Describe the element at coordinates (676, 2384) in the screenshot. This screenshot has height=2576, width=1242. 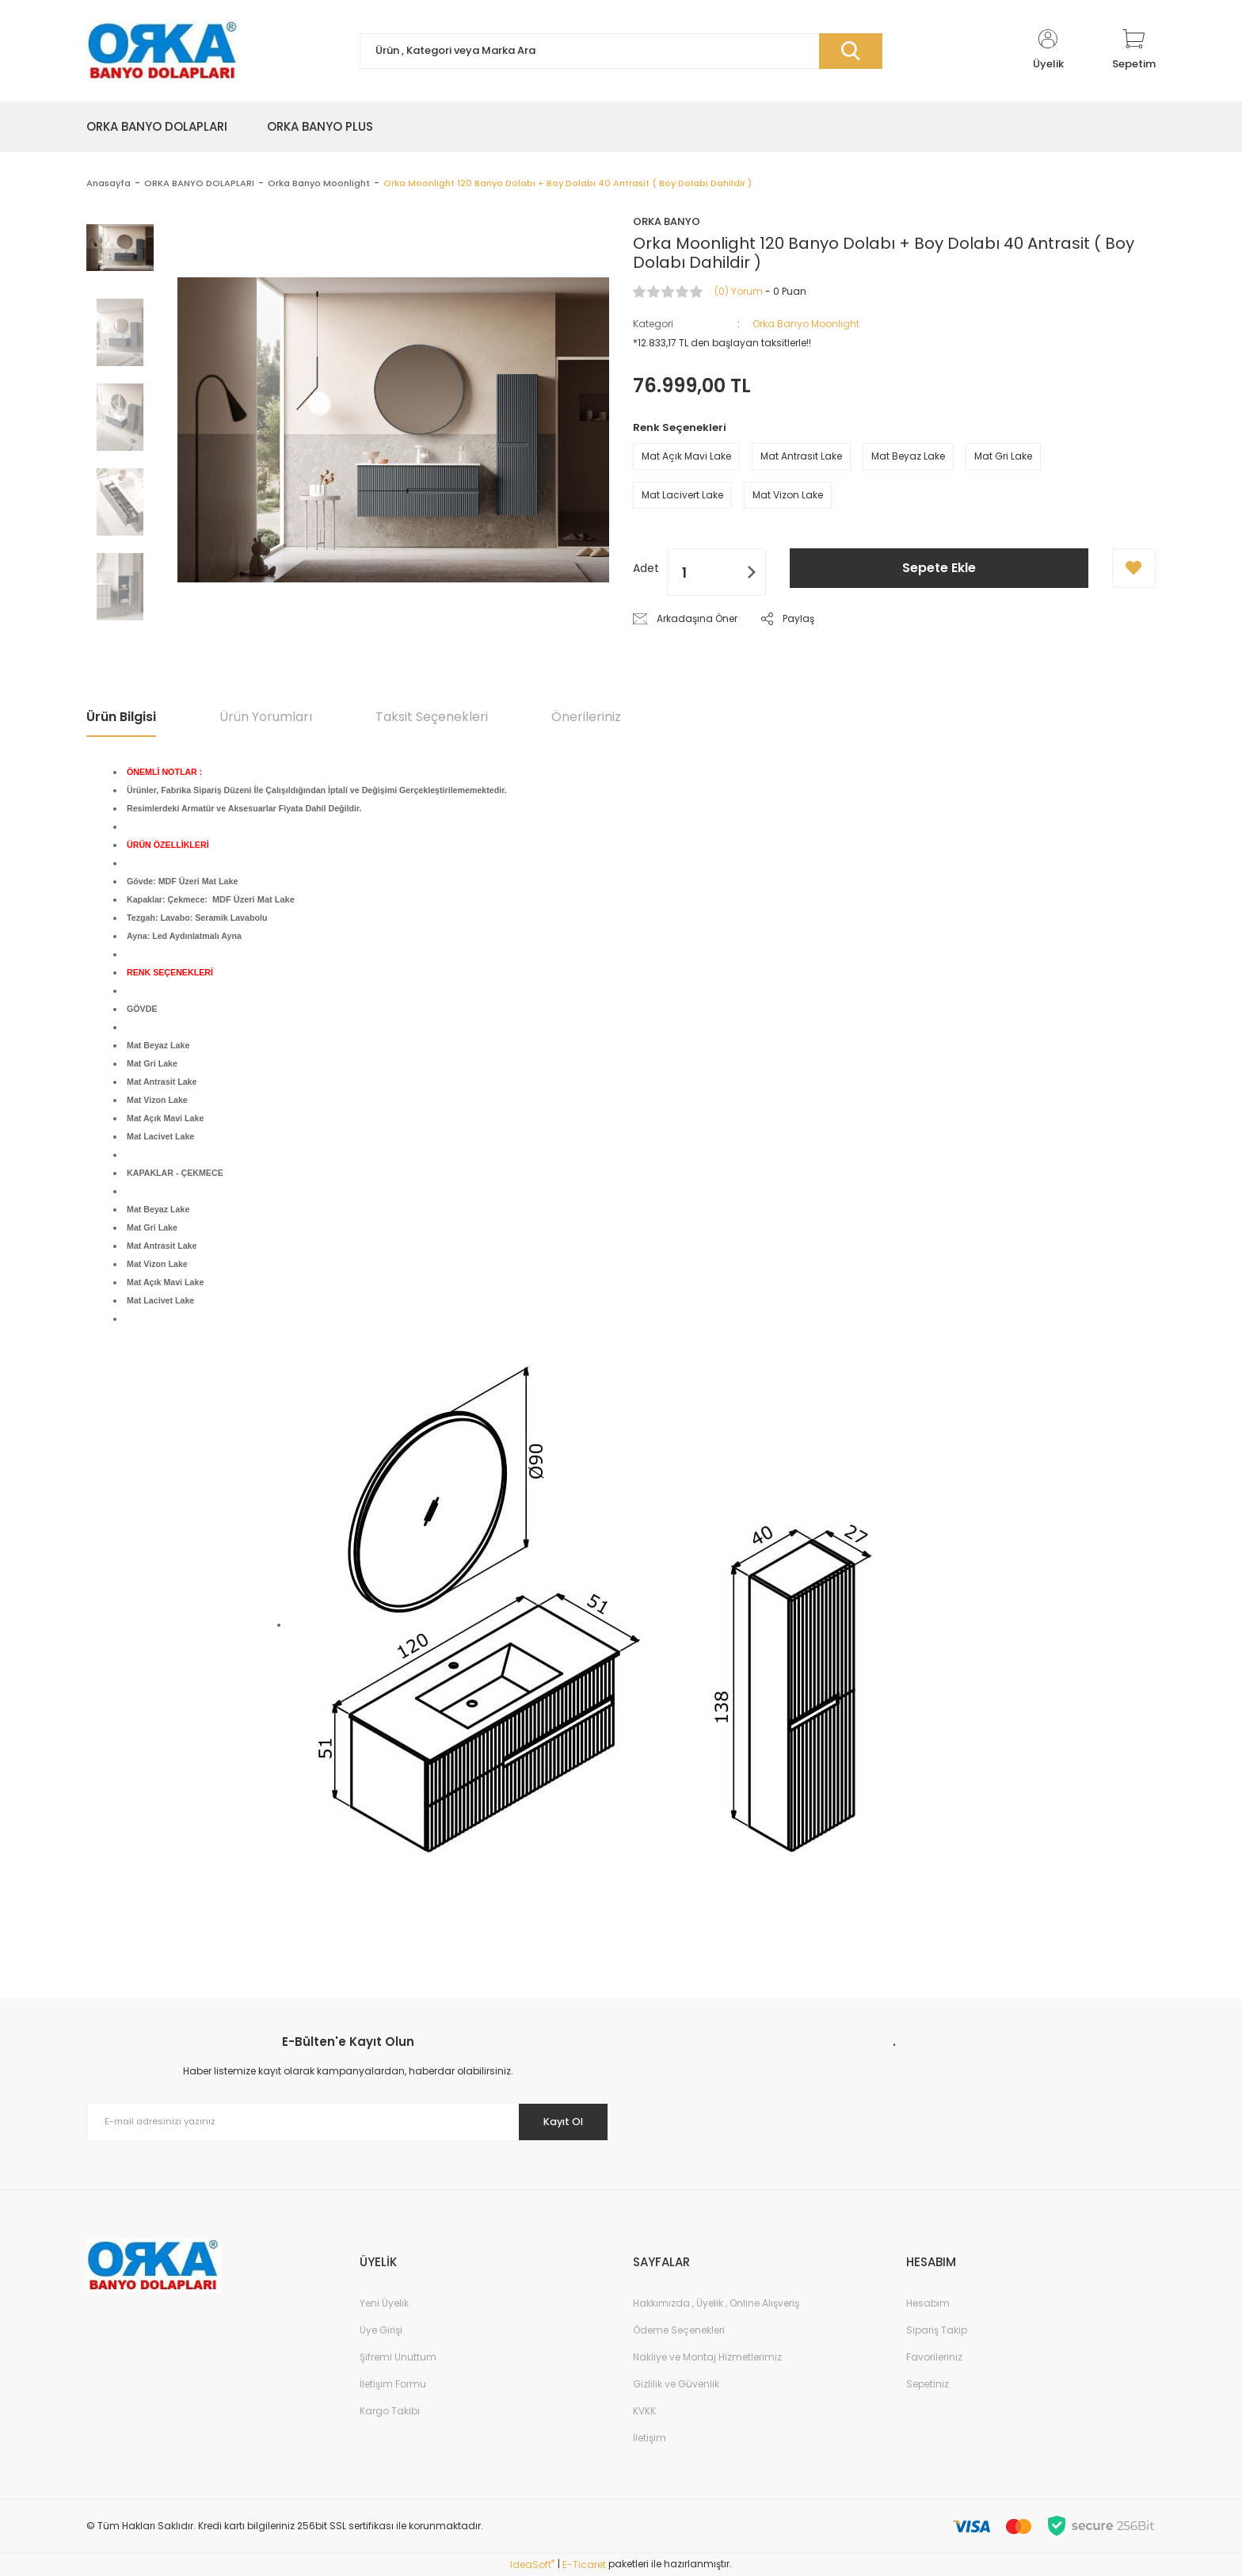
I see `Gizlilik ve Güvenlik` at that location.